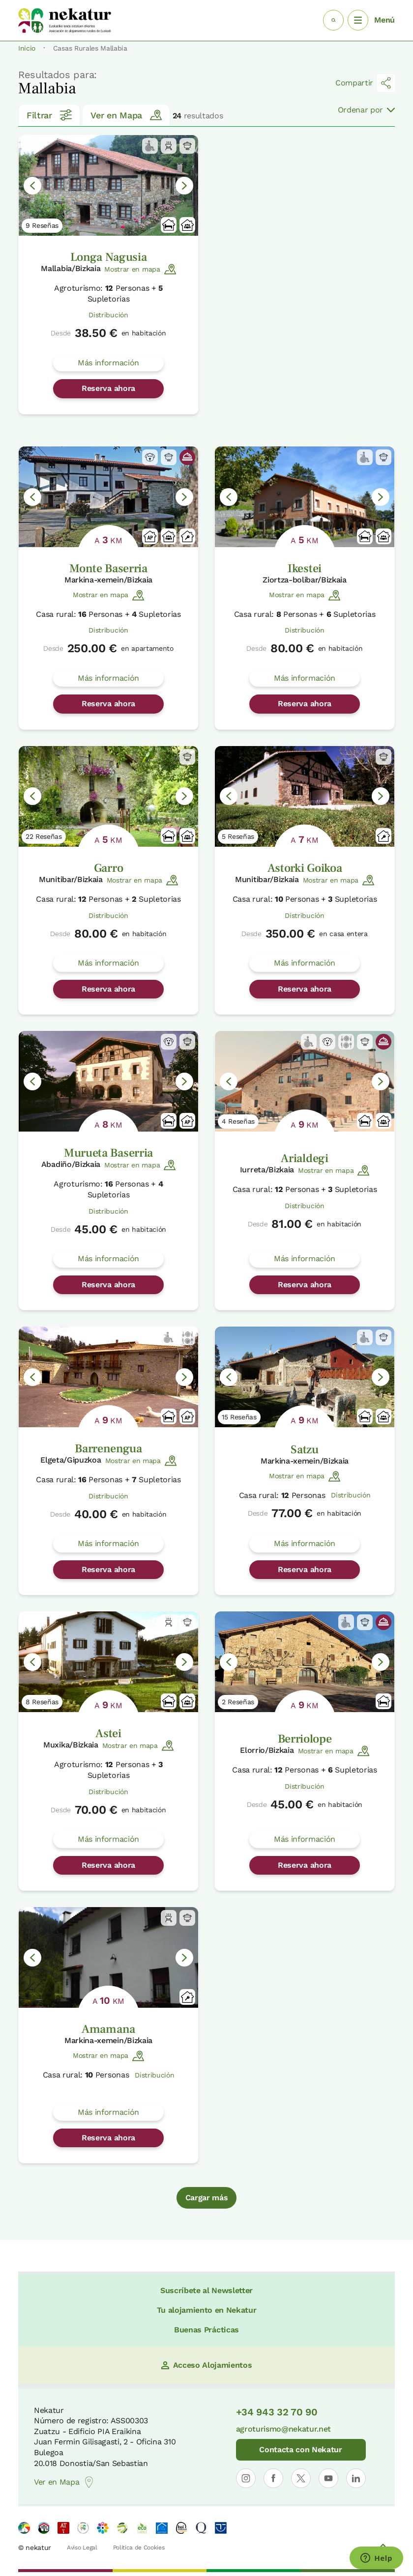 The height and width of the screenshot is (2576, 413). What do you see at coordinates (42, 225) in the screenshot?
I see `9 Reseñas` at bounding box center [42, 225].